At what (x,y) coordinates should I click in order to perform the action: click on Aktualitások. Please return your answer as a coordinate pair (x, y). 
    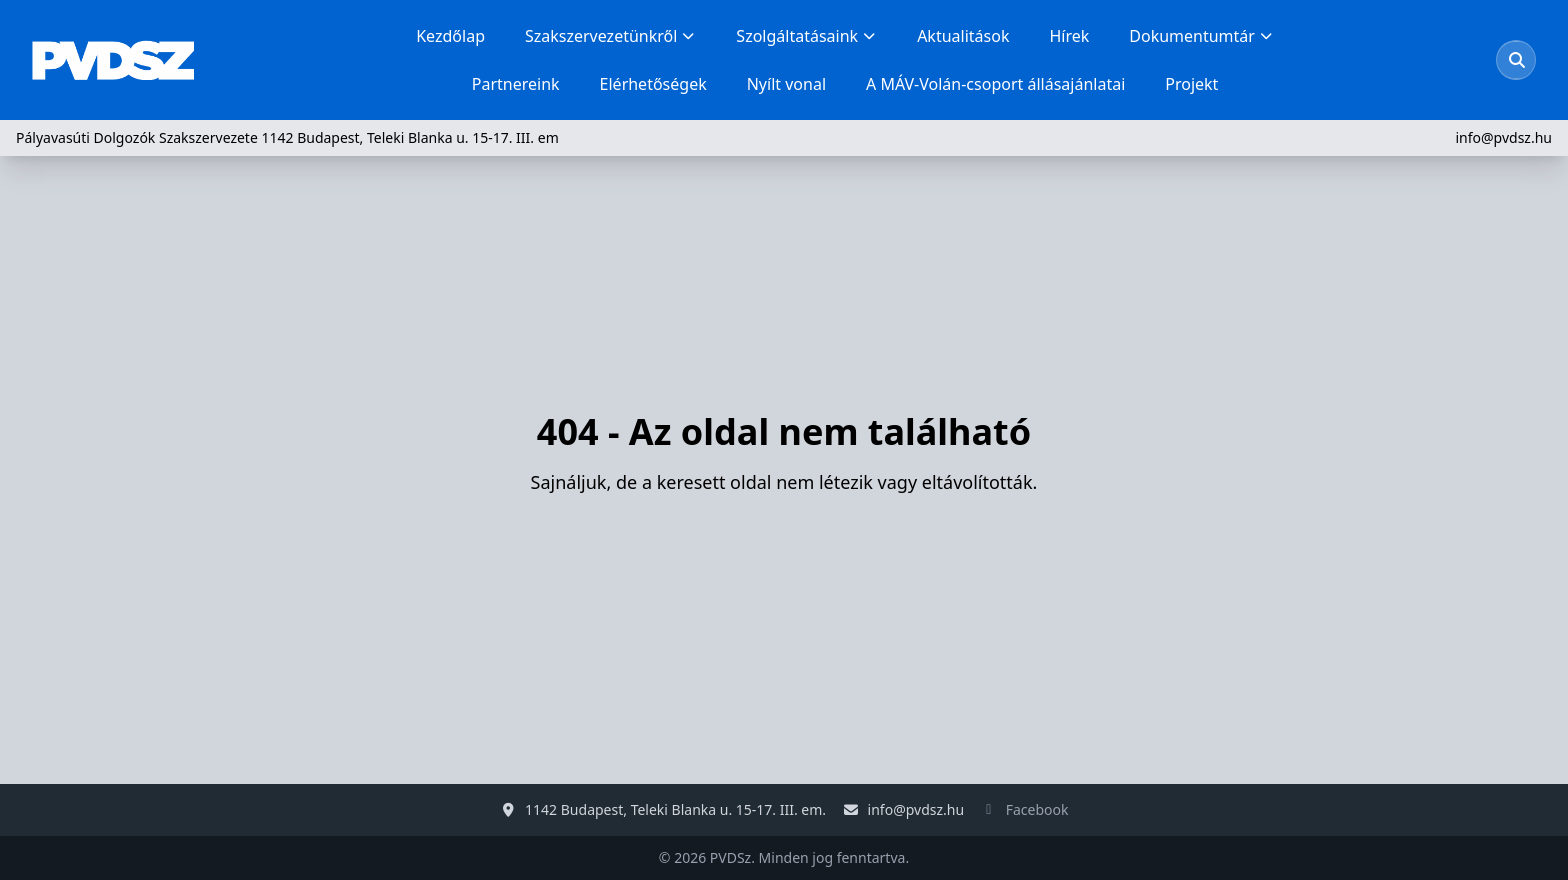
    Looking at the image, I should click on (963, 36).